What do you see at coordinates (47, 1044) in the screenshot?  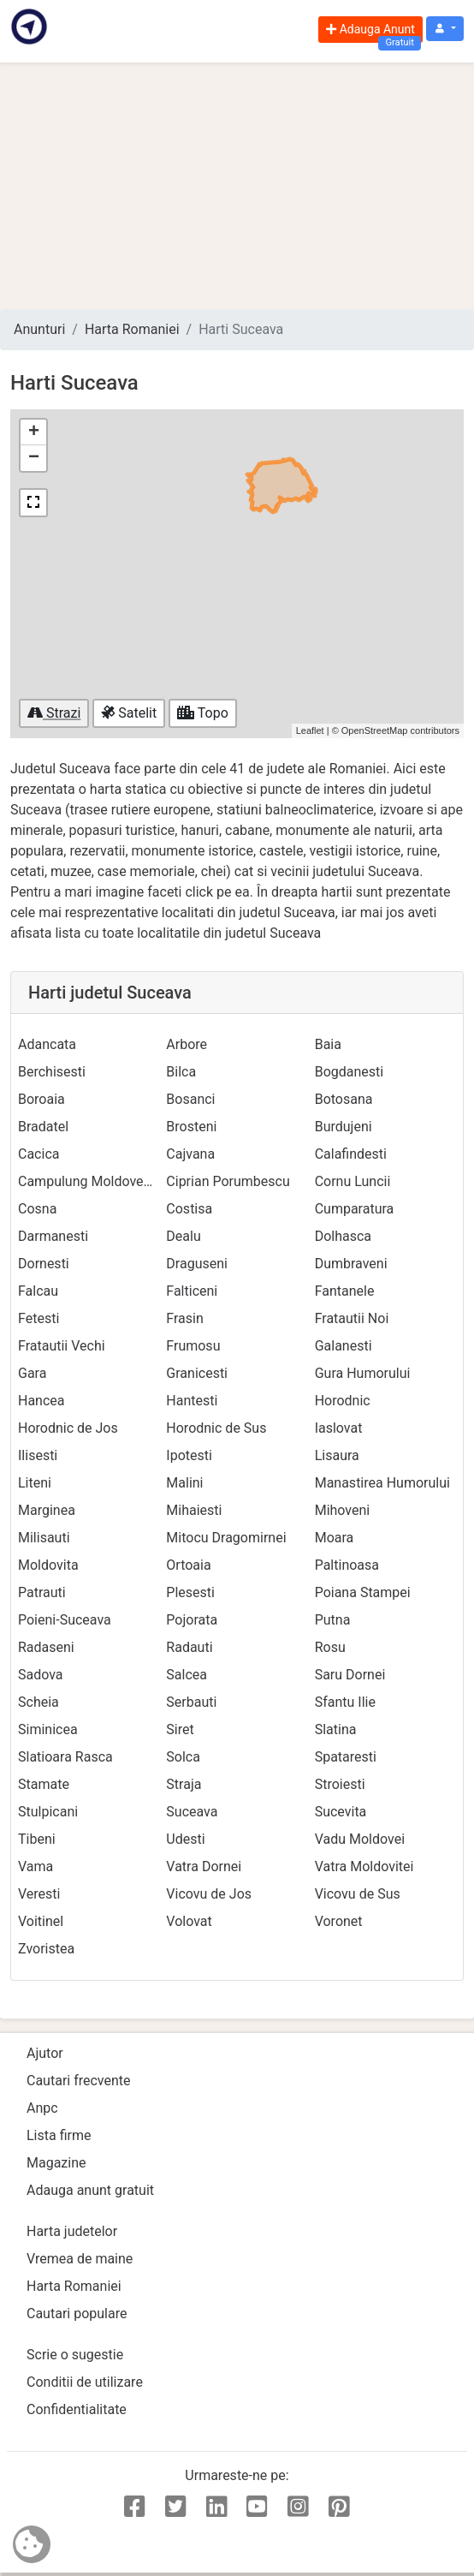 I see `Adancata` at bounding box center [47, 1044].